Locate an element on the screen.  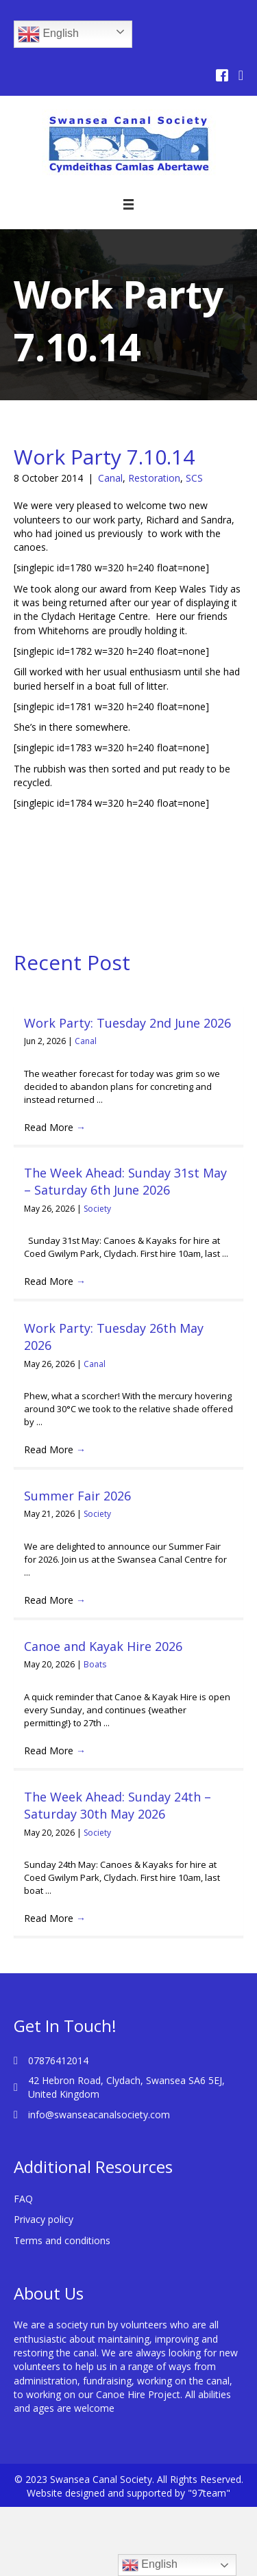
FAQ is located at coordinates (23, 2198).